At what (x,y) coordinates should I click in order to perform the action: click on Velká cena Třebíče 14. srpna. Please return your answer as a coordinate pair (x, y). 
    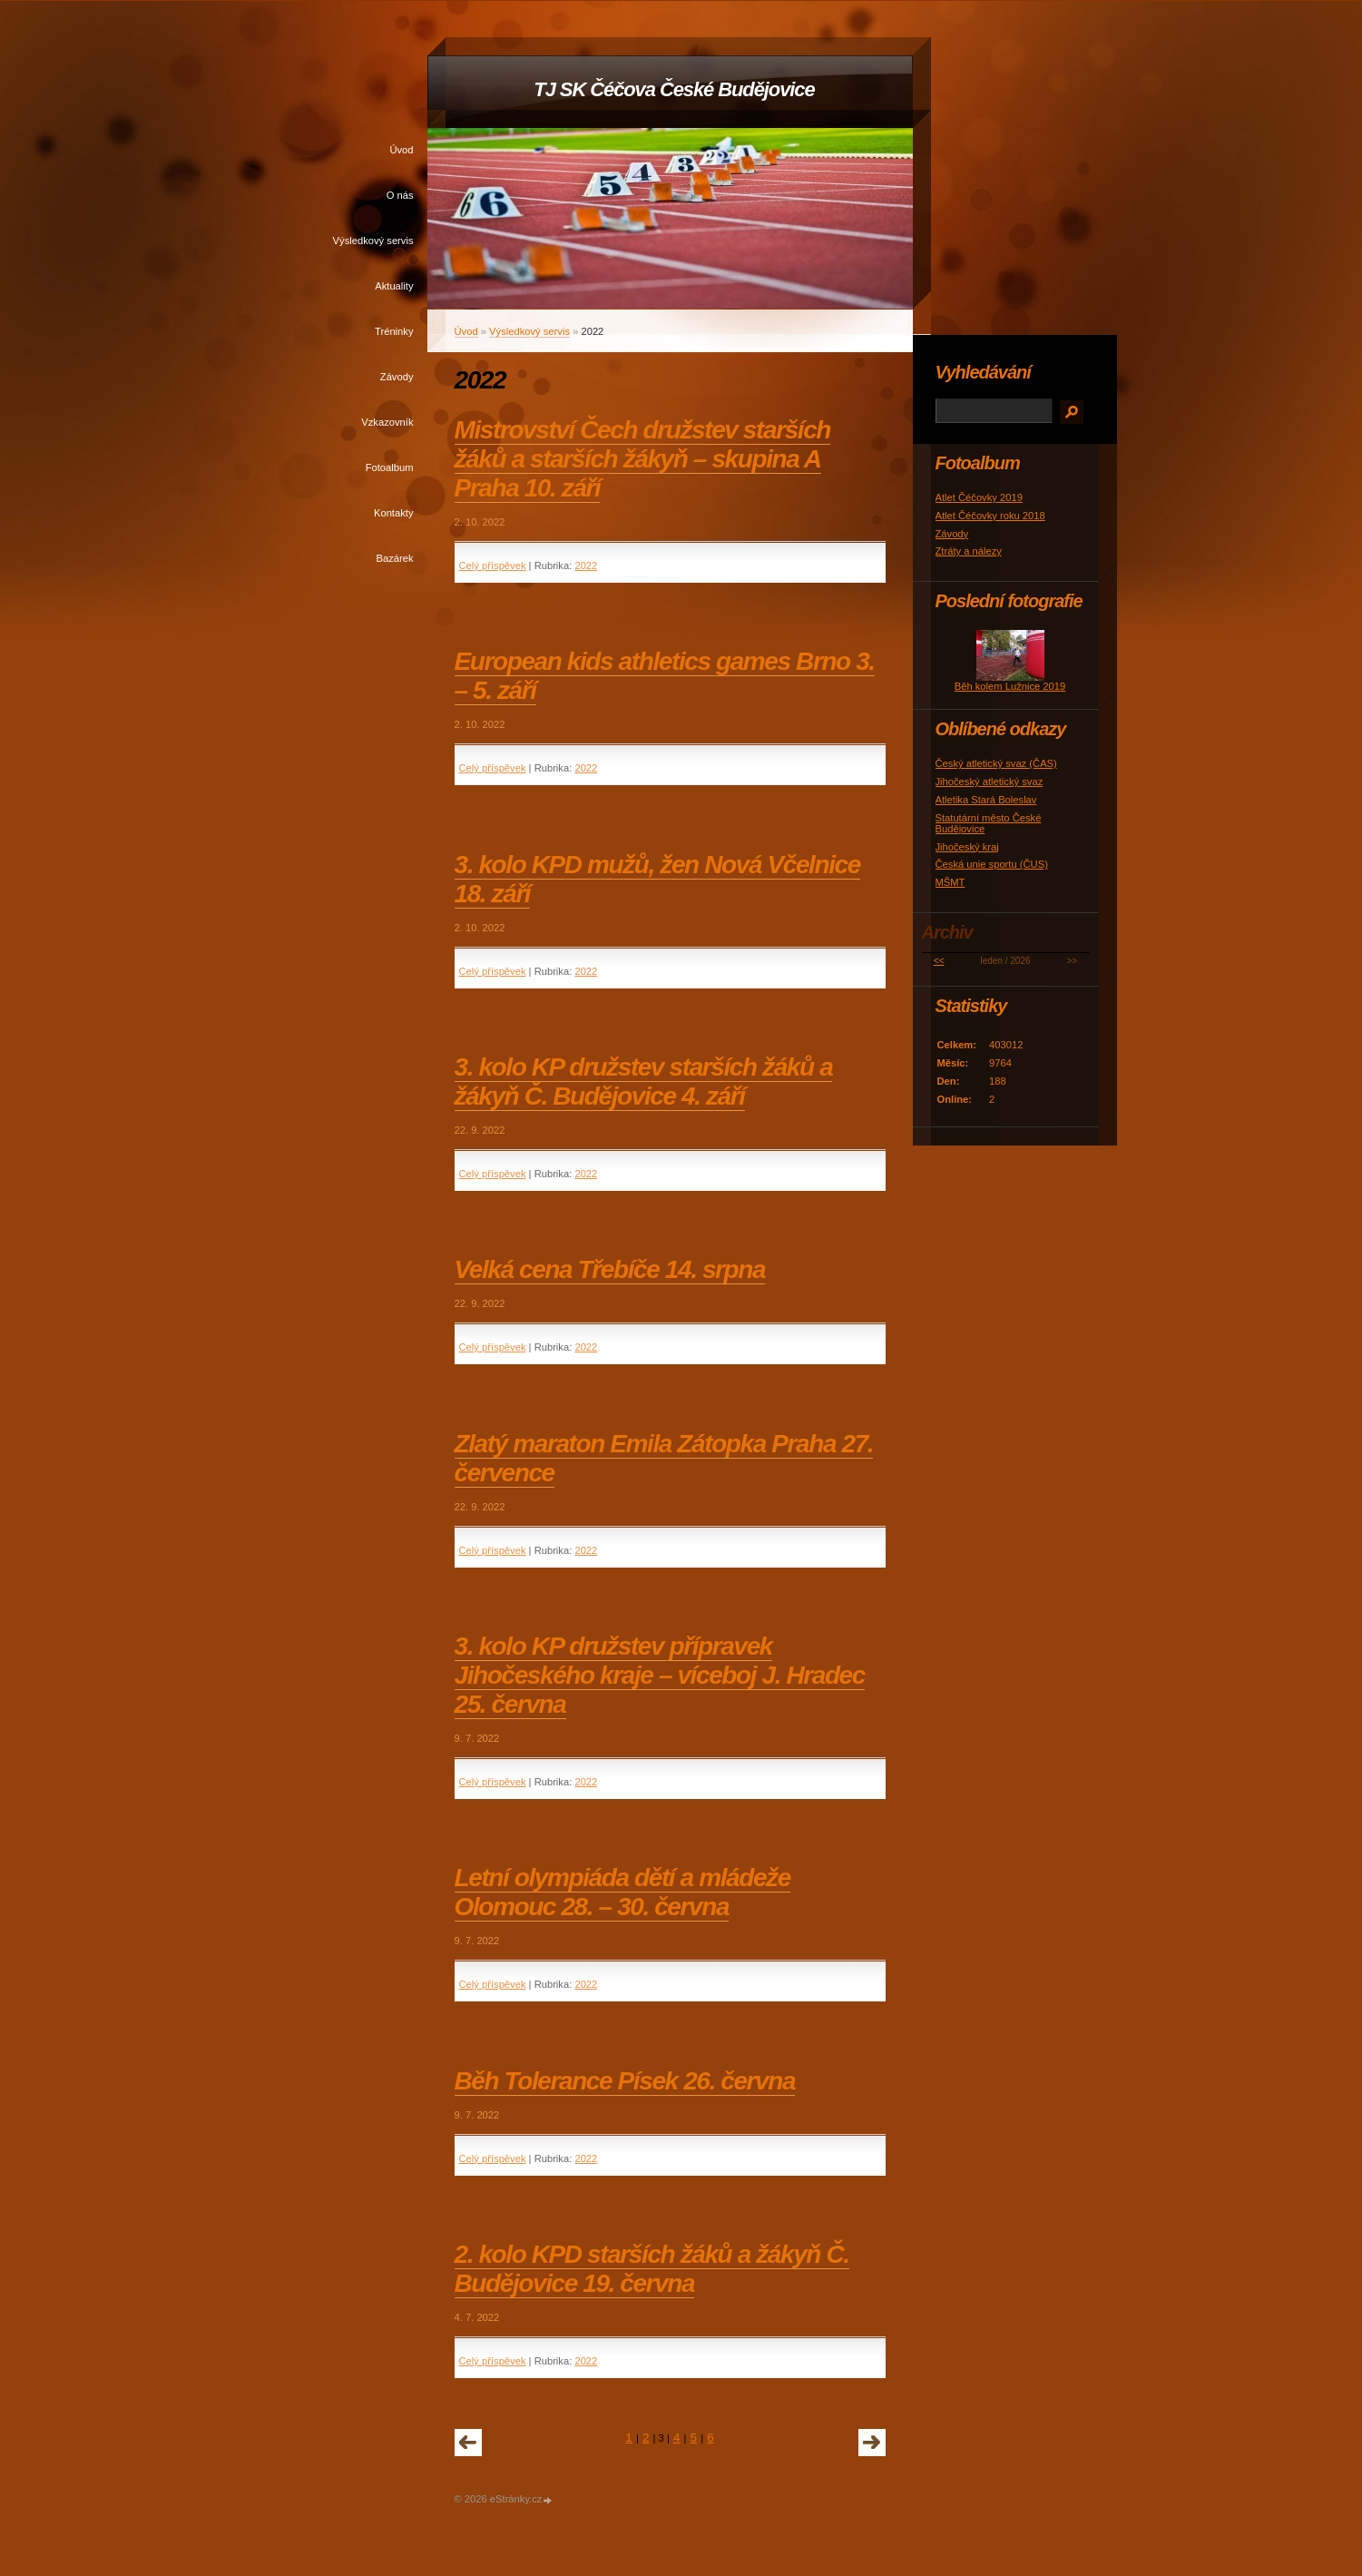
    Looking at the image, I should click on (610, 1269).